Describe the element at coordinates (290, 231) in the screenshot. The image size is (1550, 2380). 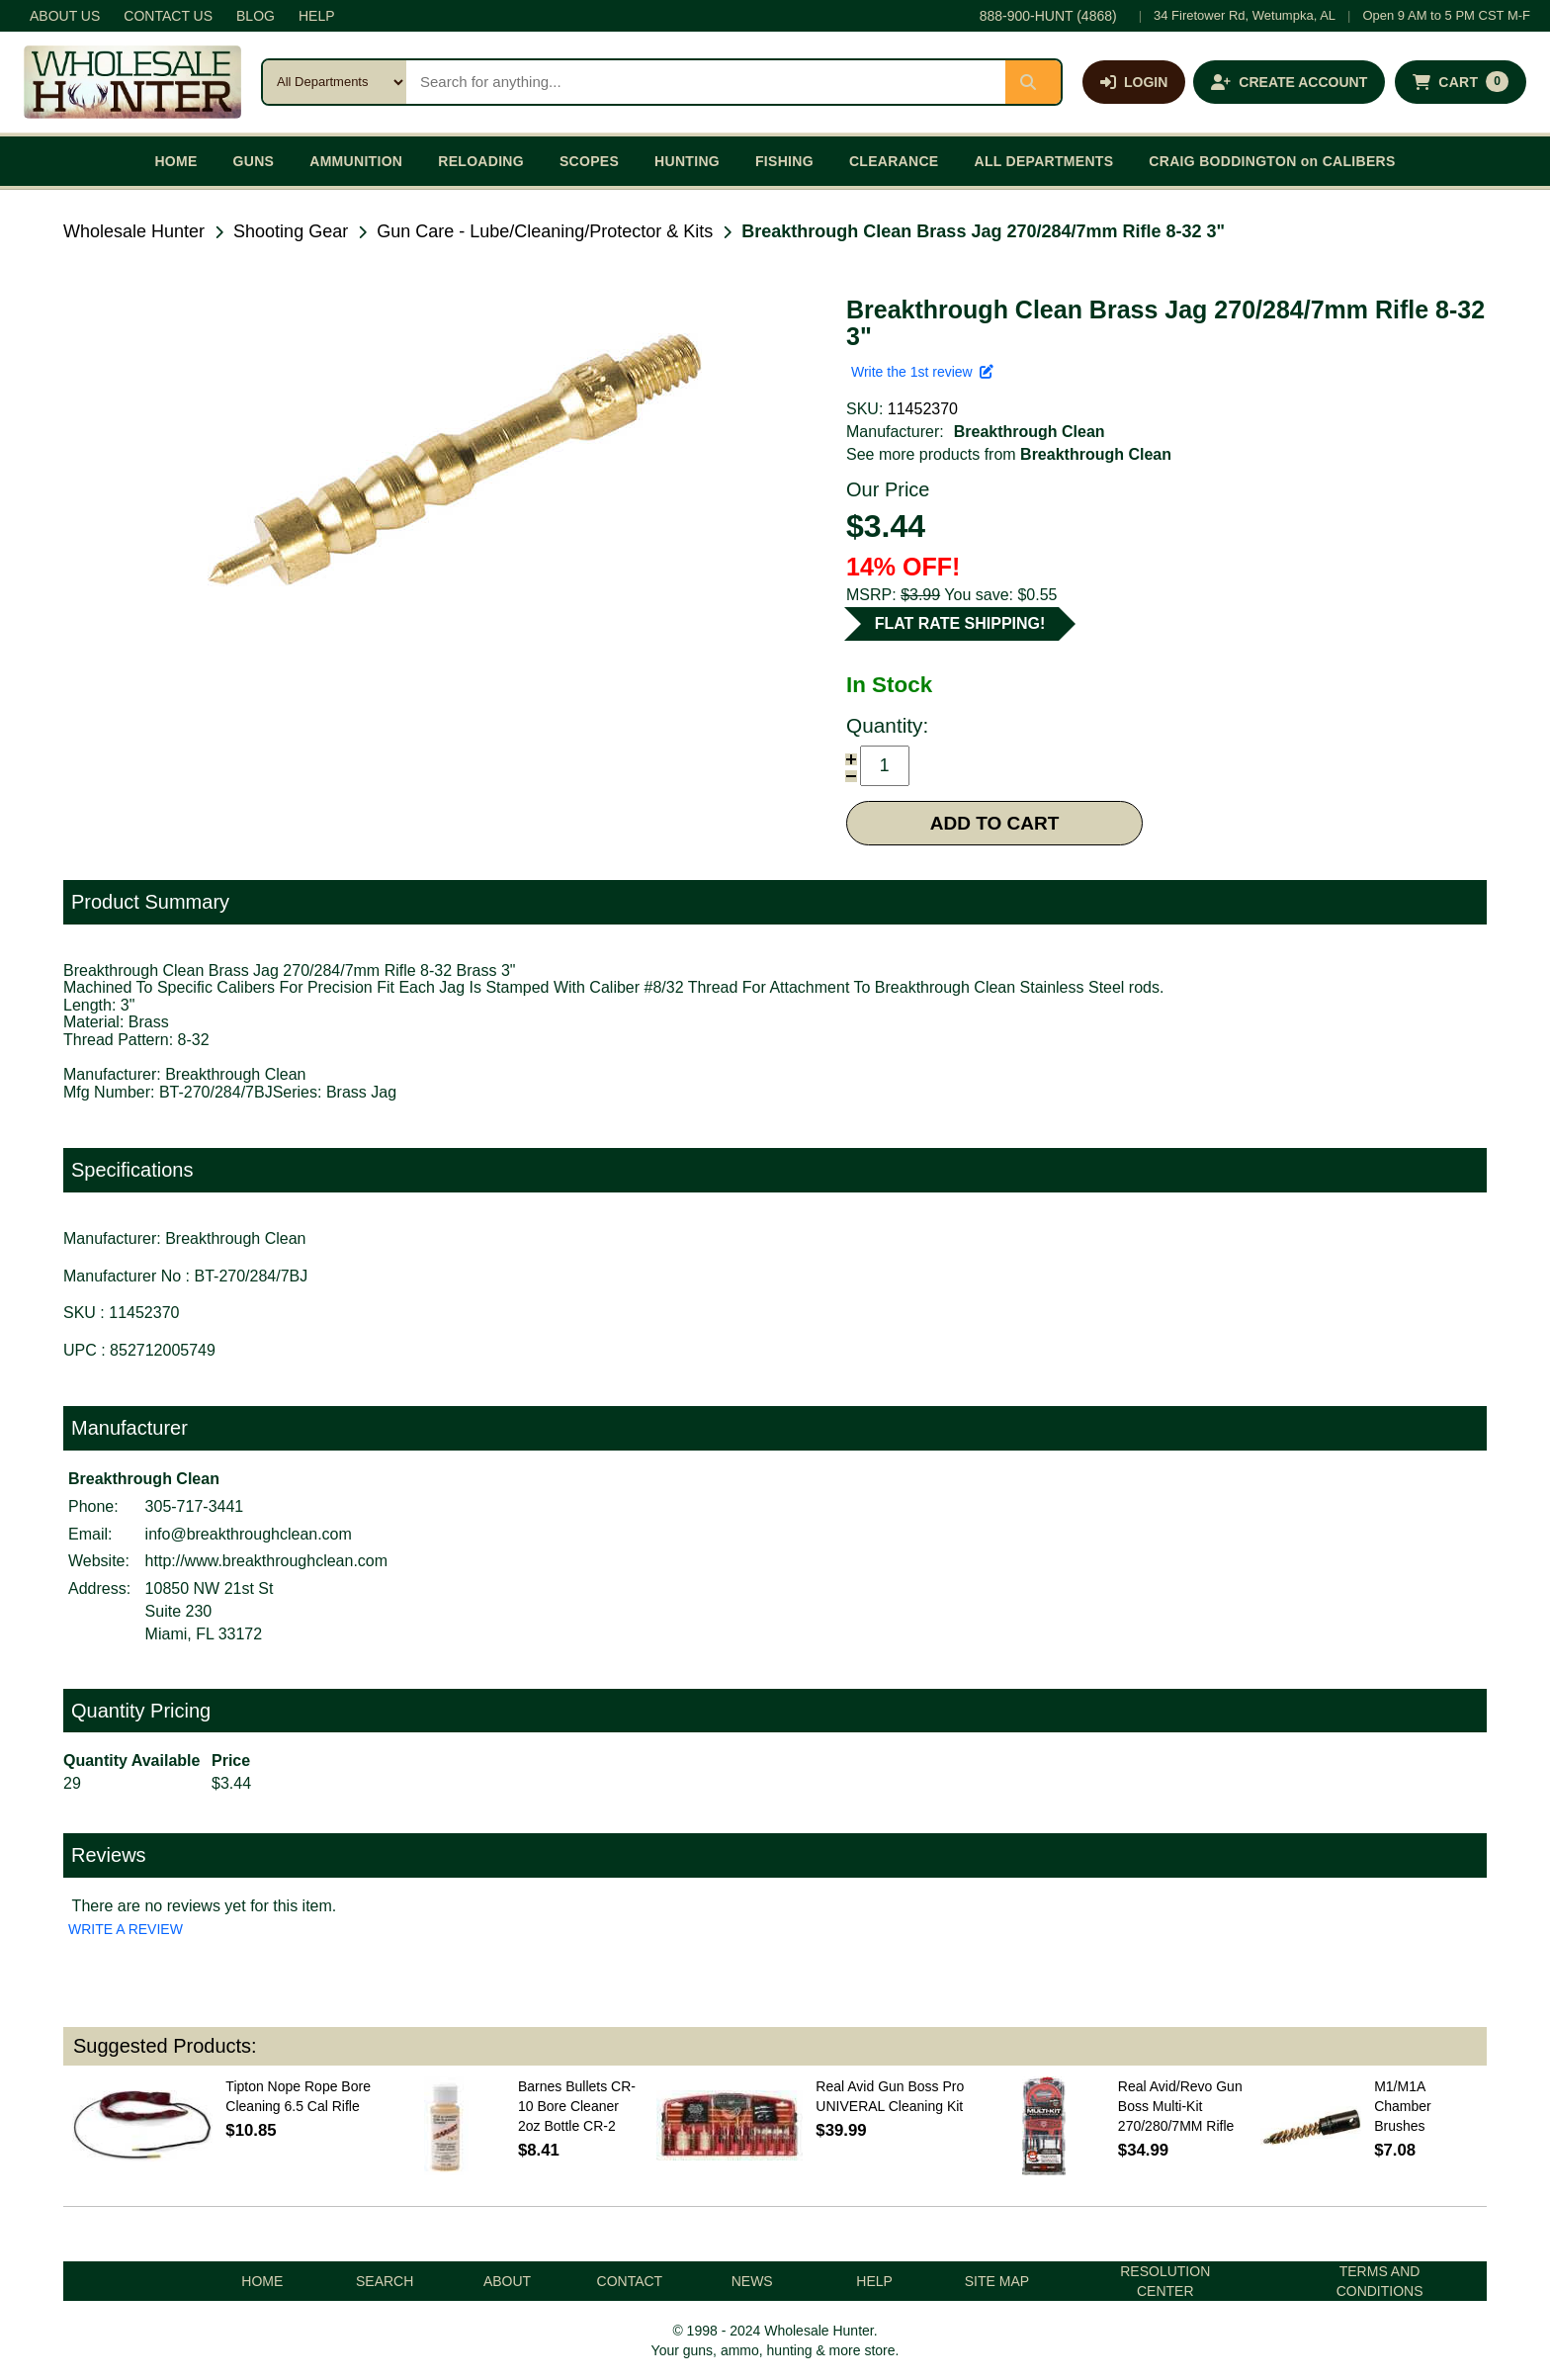
I see `Shooting Gear` at that location.